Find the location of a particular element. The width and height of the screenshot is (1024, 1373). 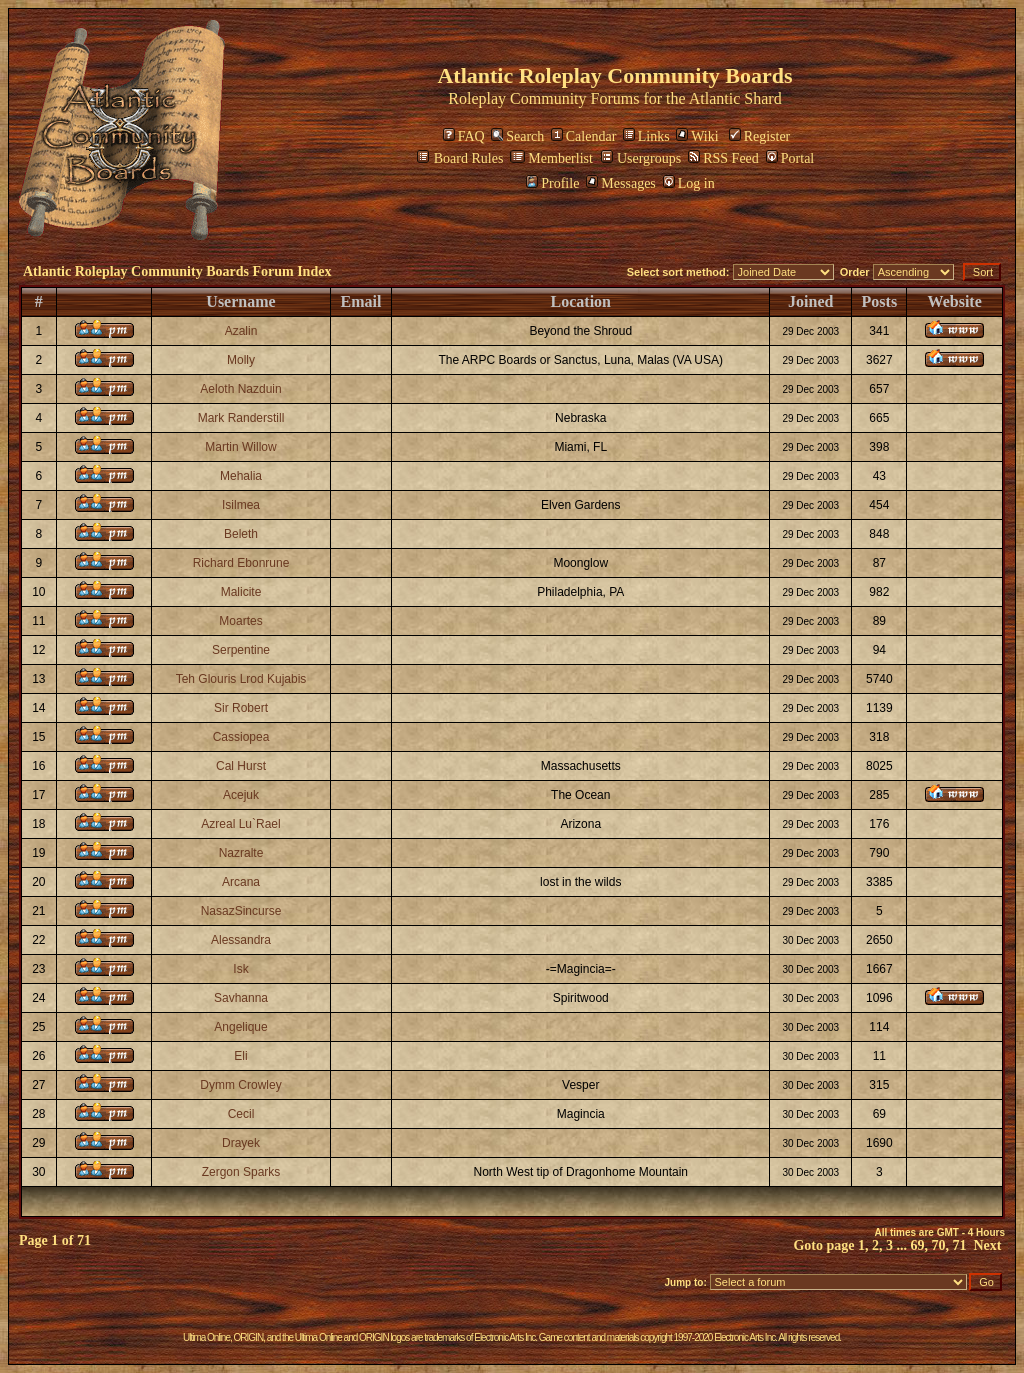

NasazSincurse is located at coordinates (241, 911).